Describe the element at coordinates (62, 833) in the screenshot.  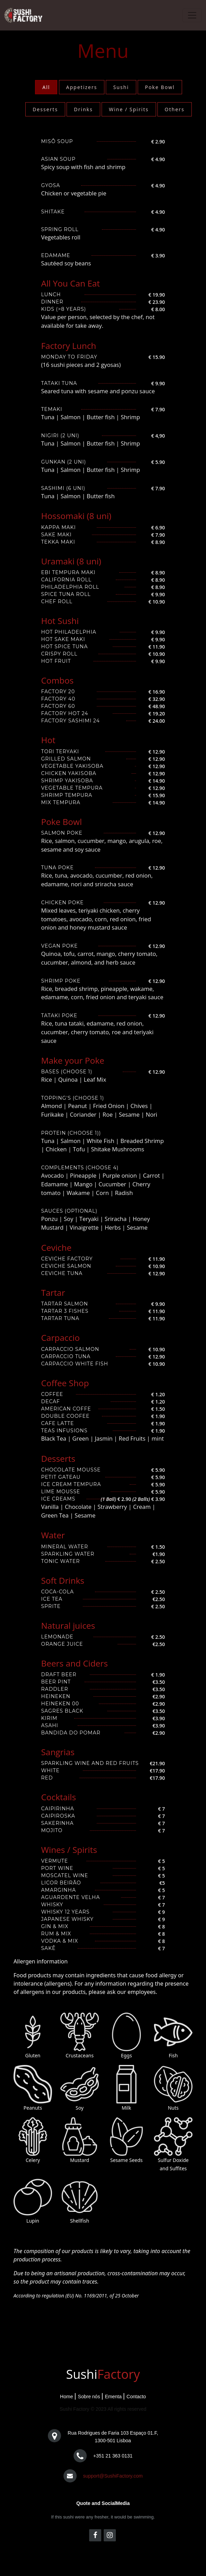
I see `Salmon Poke` at that location.